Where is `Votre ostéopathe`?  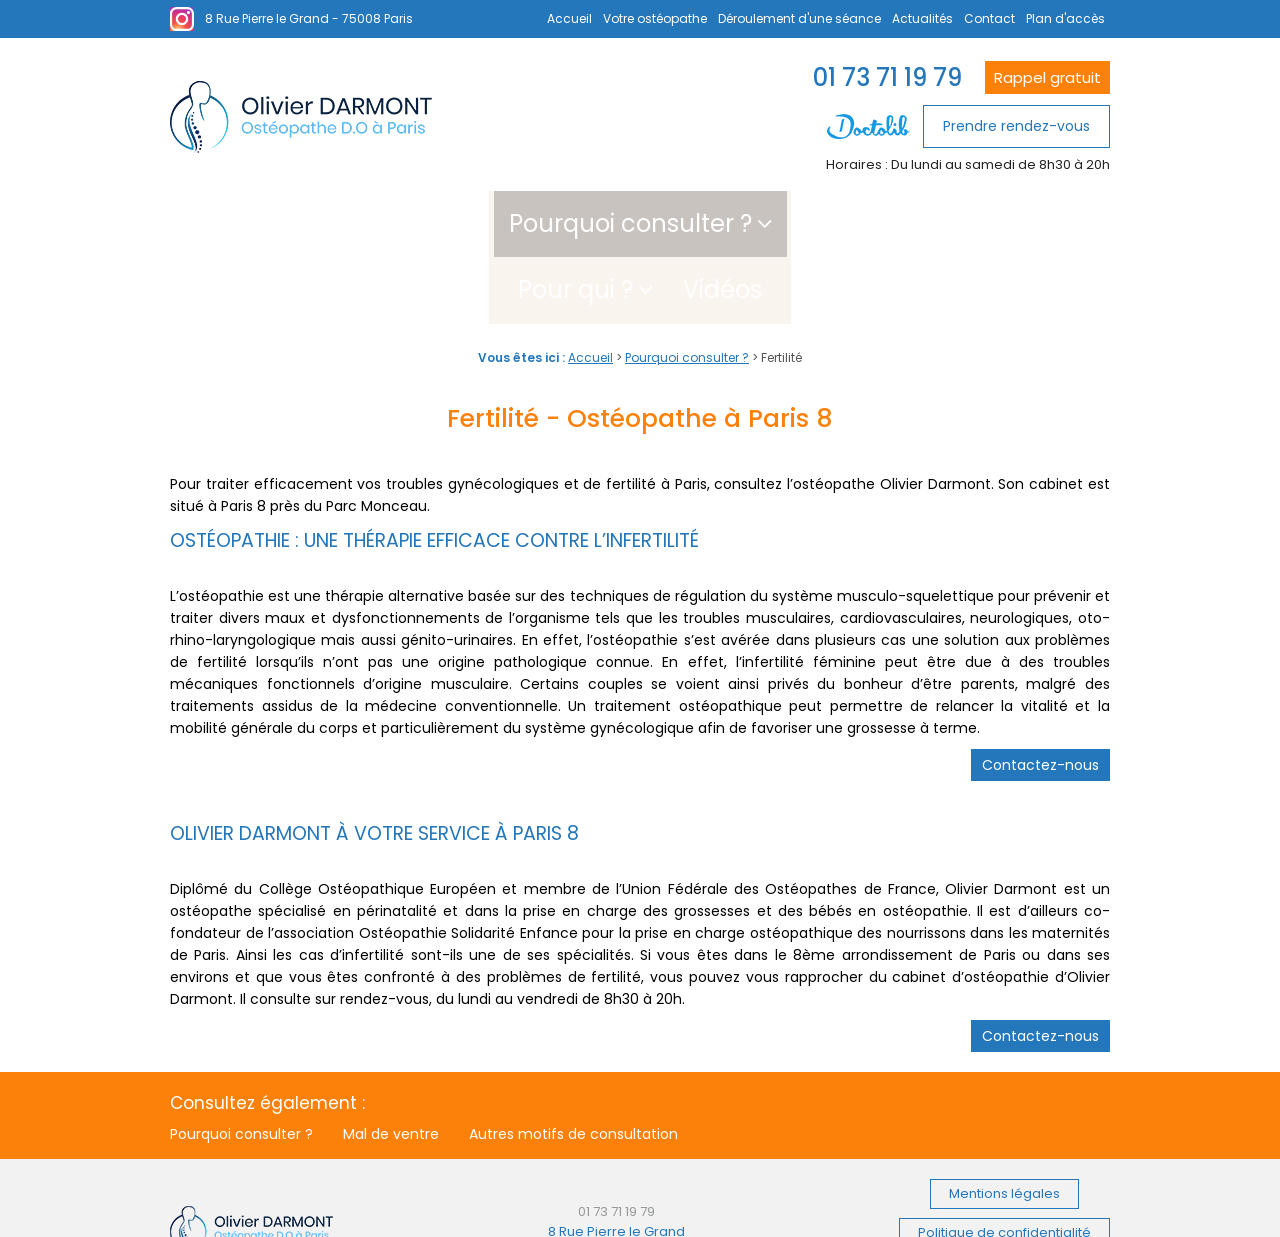
Votre ostéopathe is located at coordinates (655, 18).